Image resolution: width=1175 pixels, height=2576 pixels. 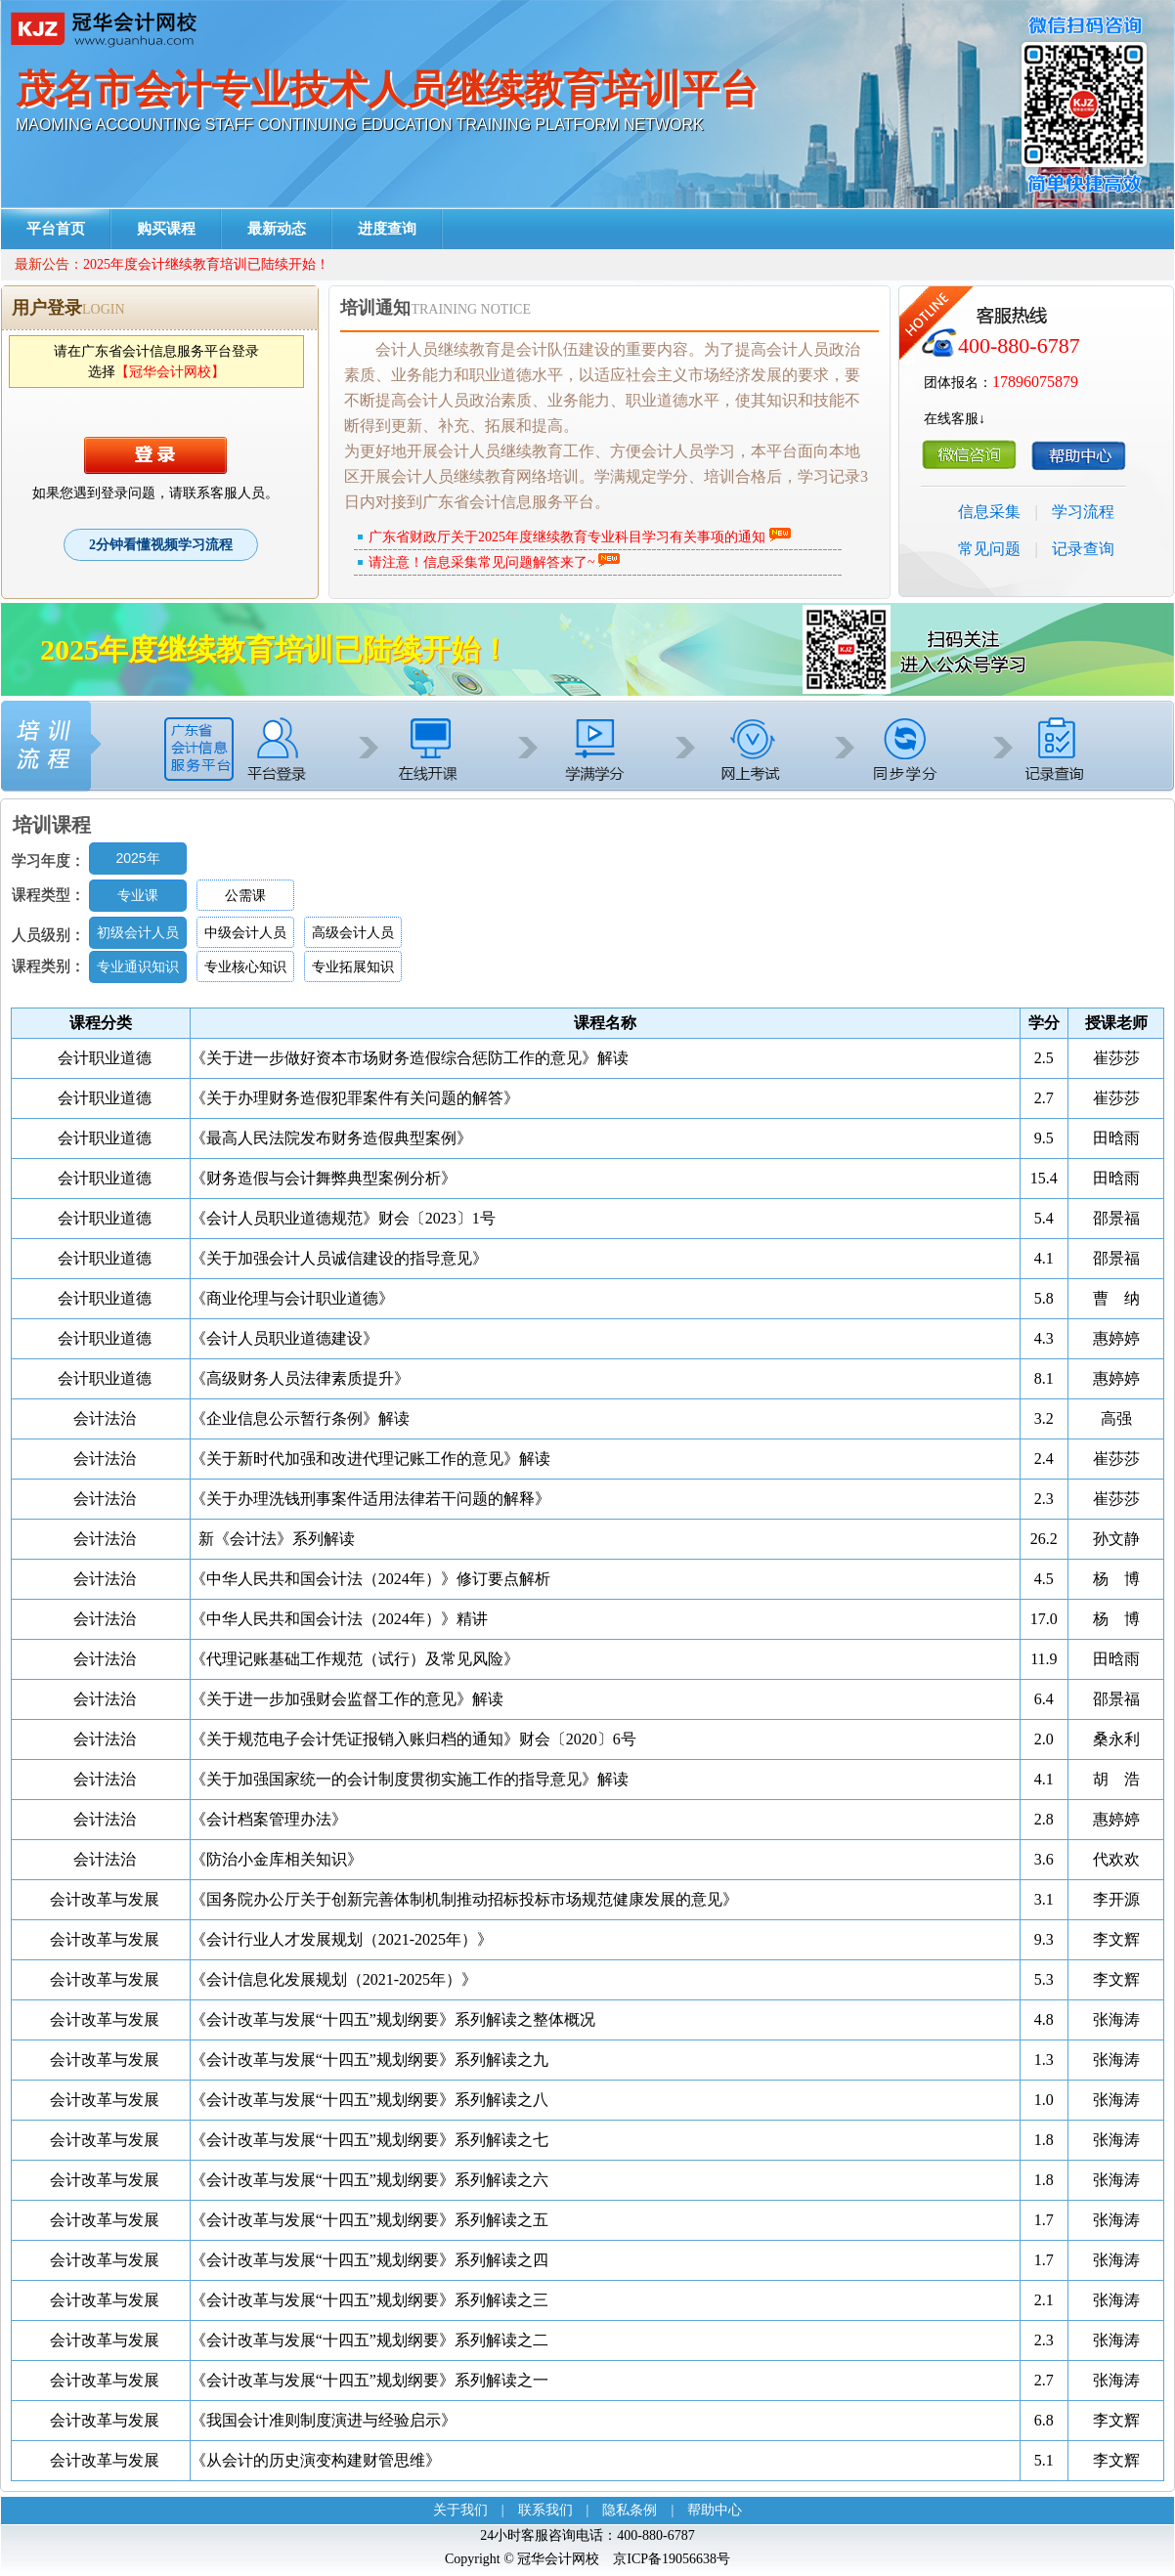 What do you see at coordinates (567, 537) in the screenshot?
I see `广东省财政厅关于2025年度继续教育专业科目学习有关事项的通知` at bounding box center [567, 537].